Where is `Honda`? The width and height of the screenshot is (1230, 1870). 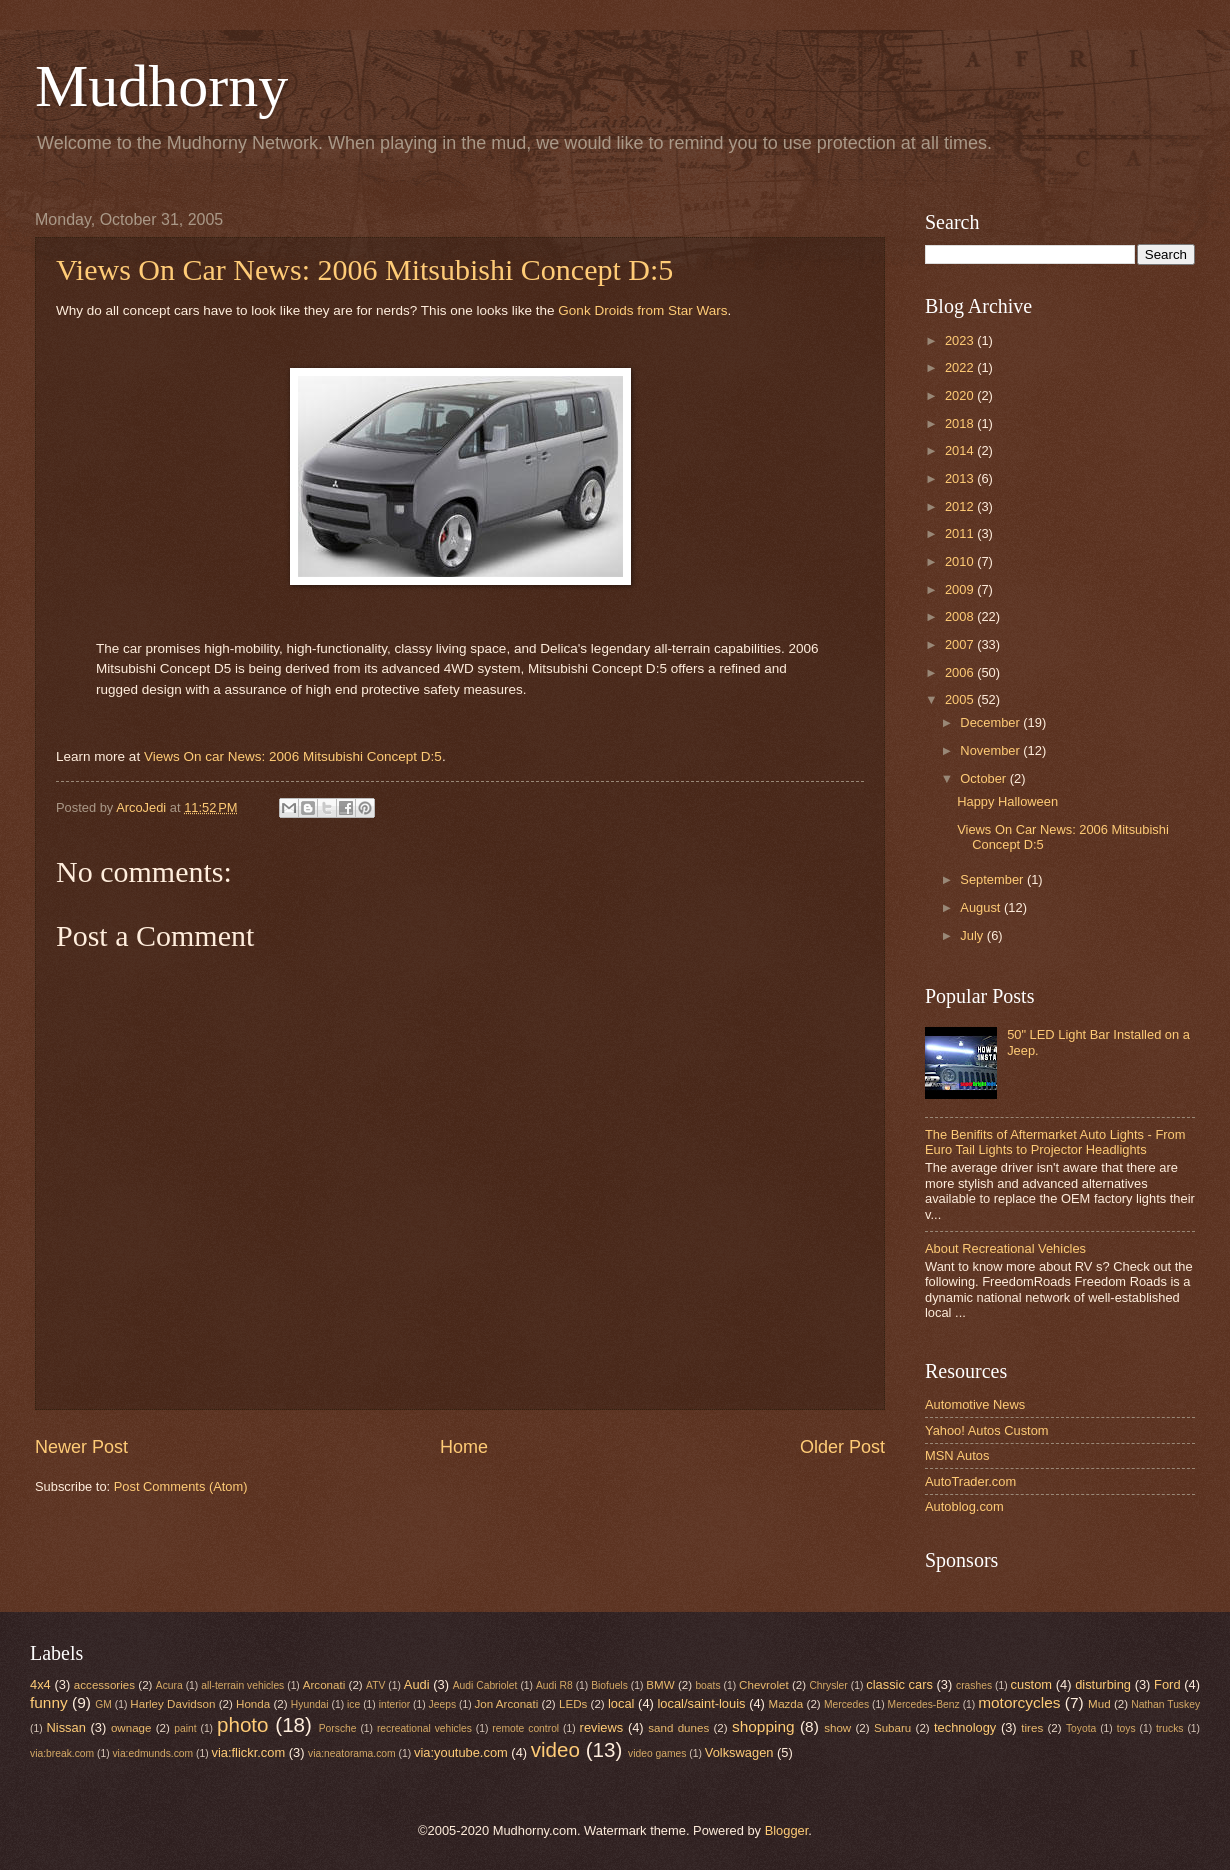
Honda is located at coordinates (253, 1704).